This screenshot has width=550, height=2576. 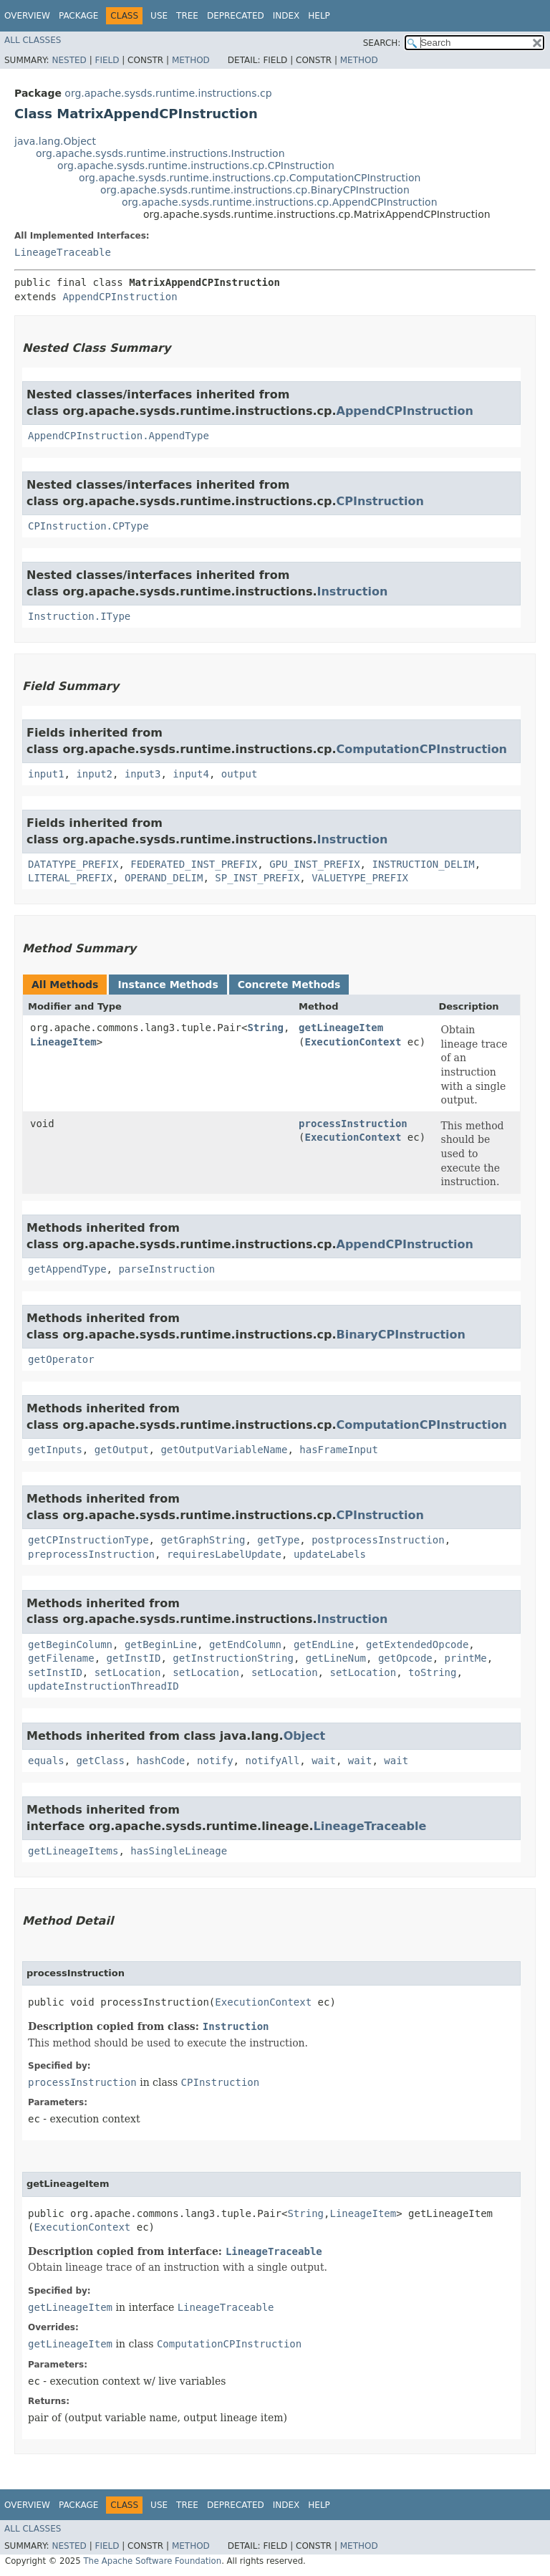 I want to click on processInstruction, so click(x=353, y=1123).